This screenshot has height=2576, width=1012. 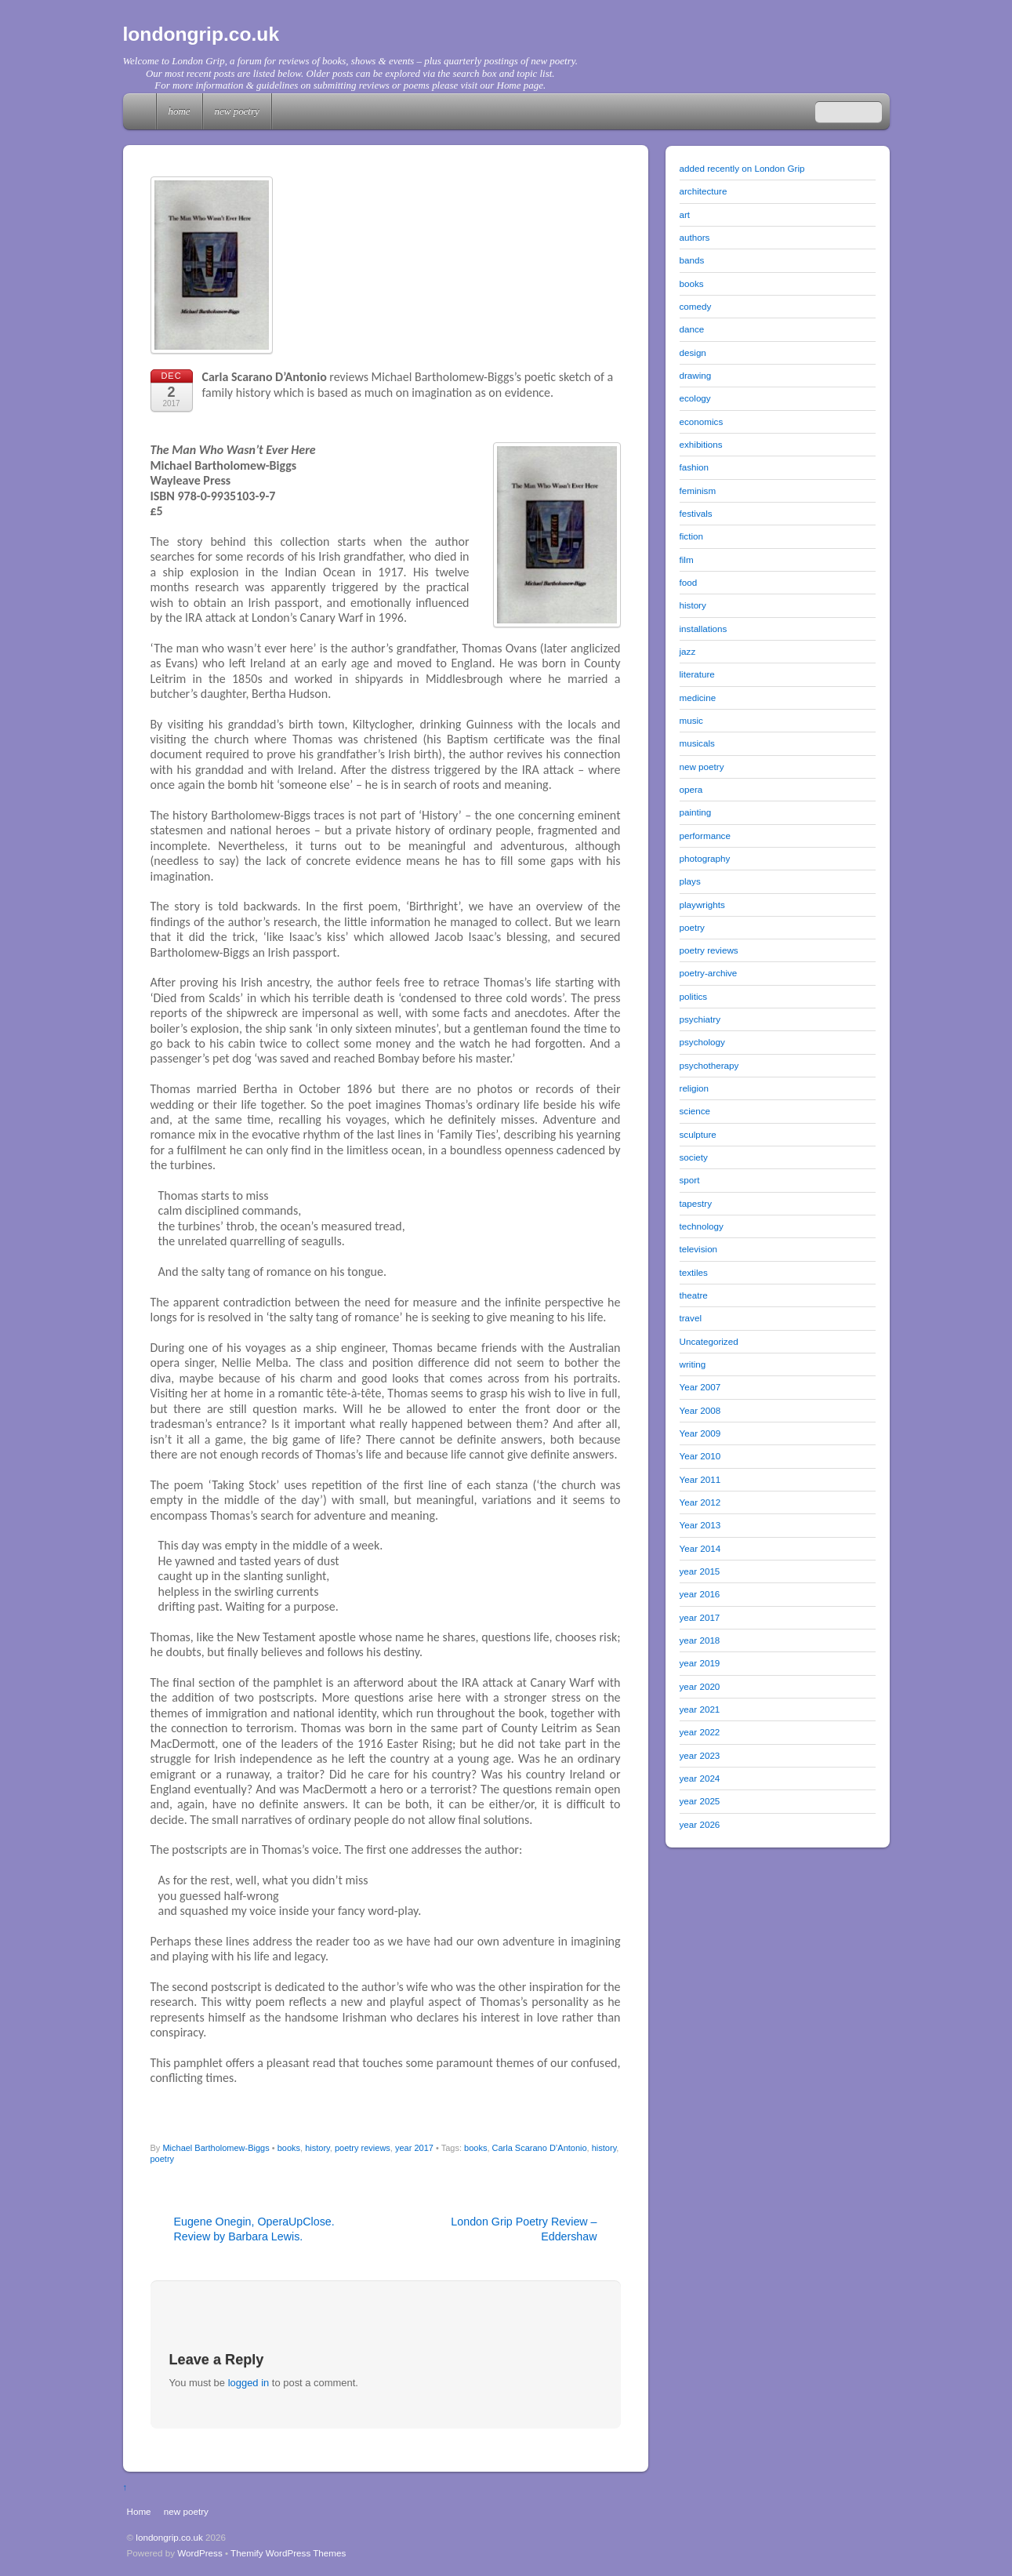 What do you see at coordinates (691, 1318) in the screenshot?
I see `travel` at bounding box center [691, 1318].